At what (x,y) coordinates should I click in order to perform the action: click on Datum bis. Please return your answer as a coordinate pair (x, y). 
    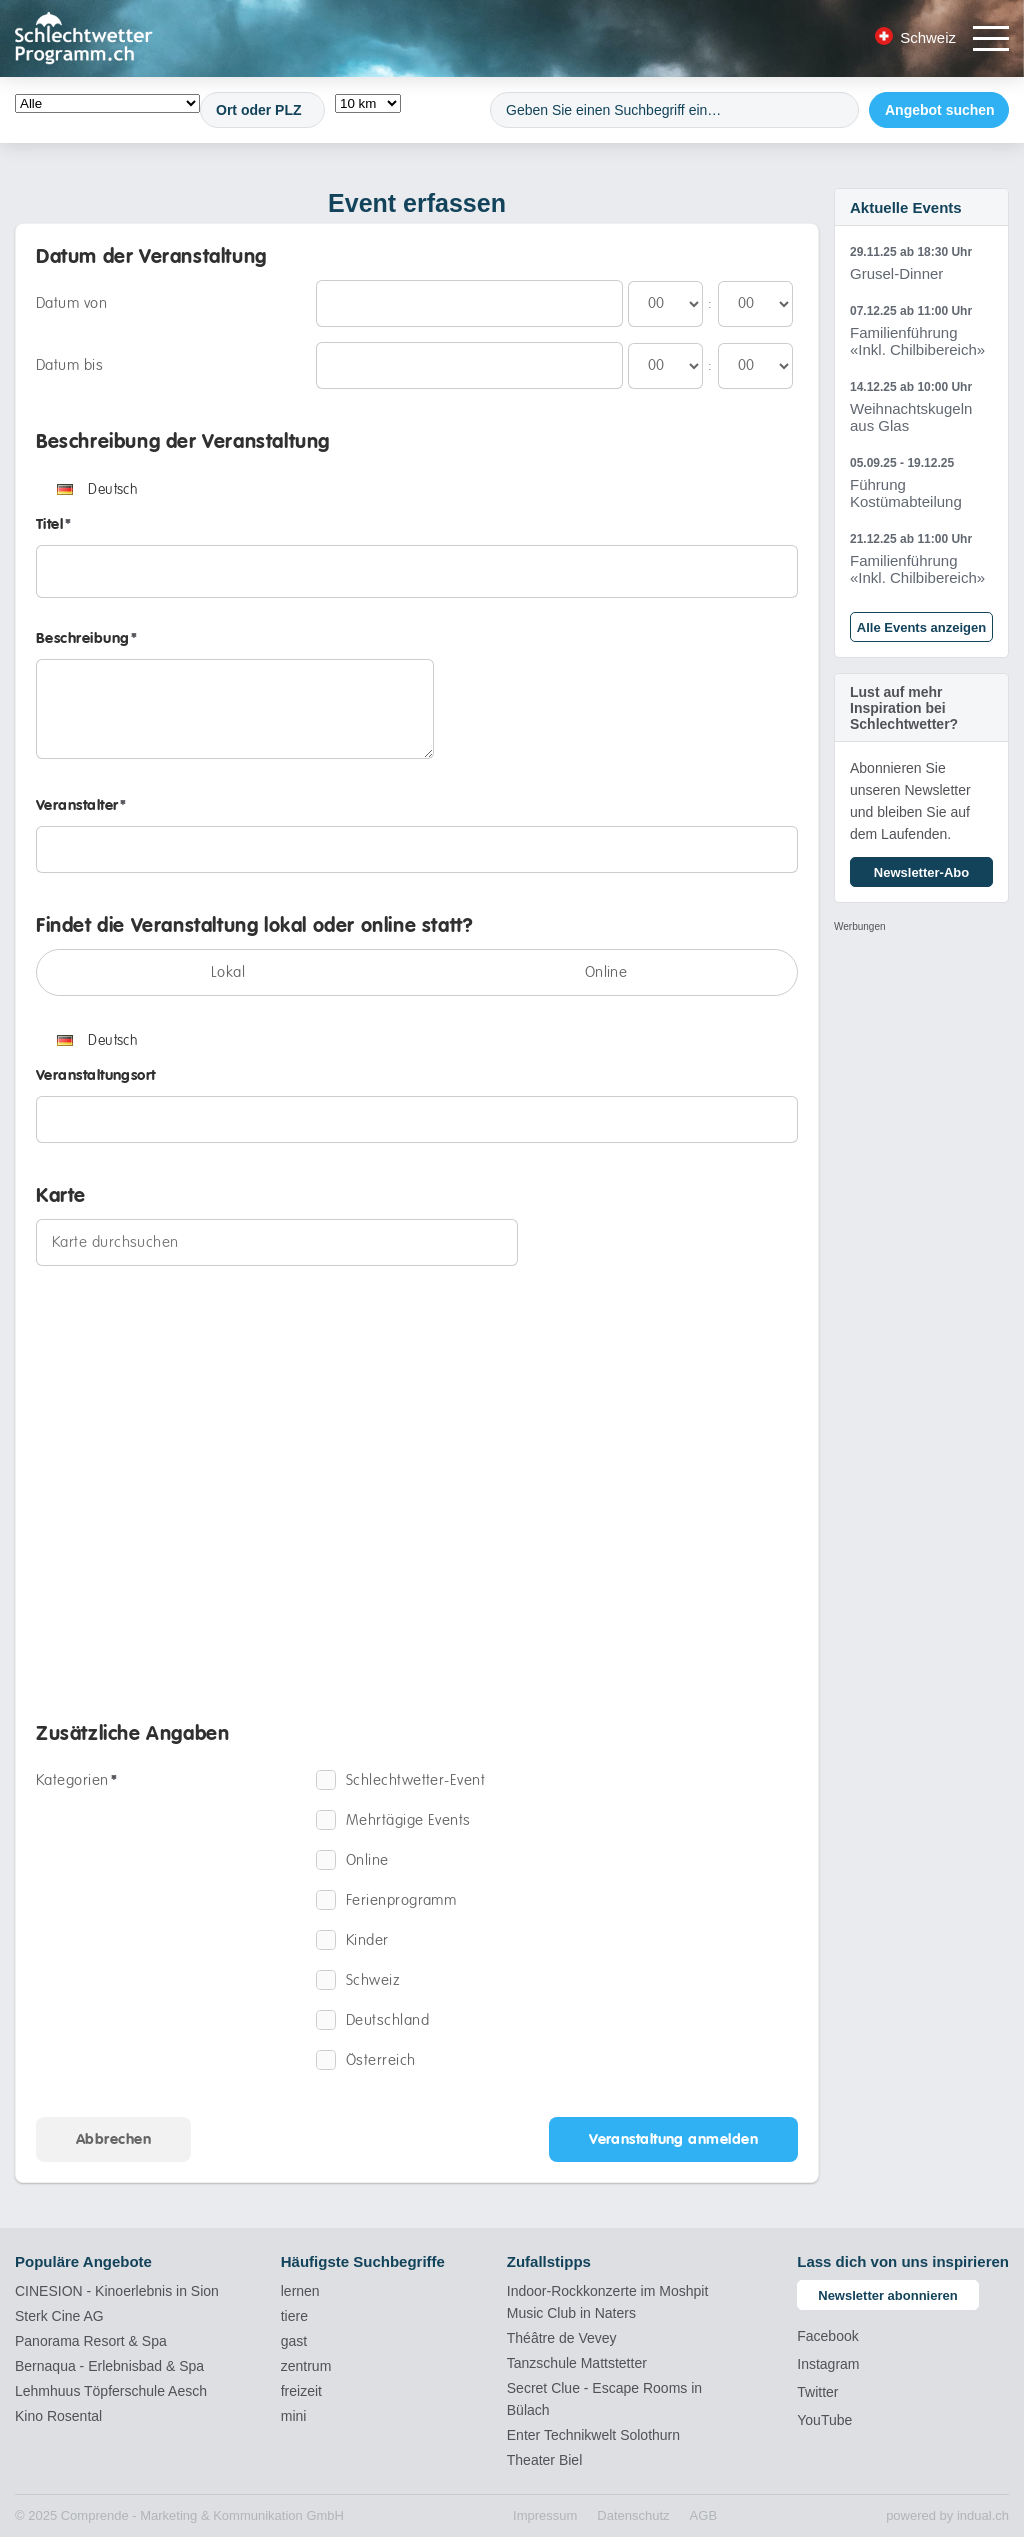
    Looking at the image, I should click on (69, 365).